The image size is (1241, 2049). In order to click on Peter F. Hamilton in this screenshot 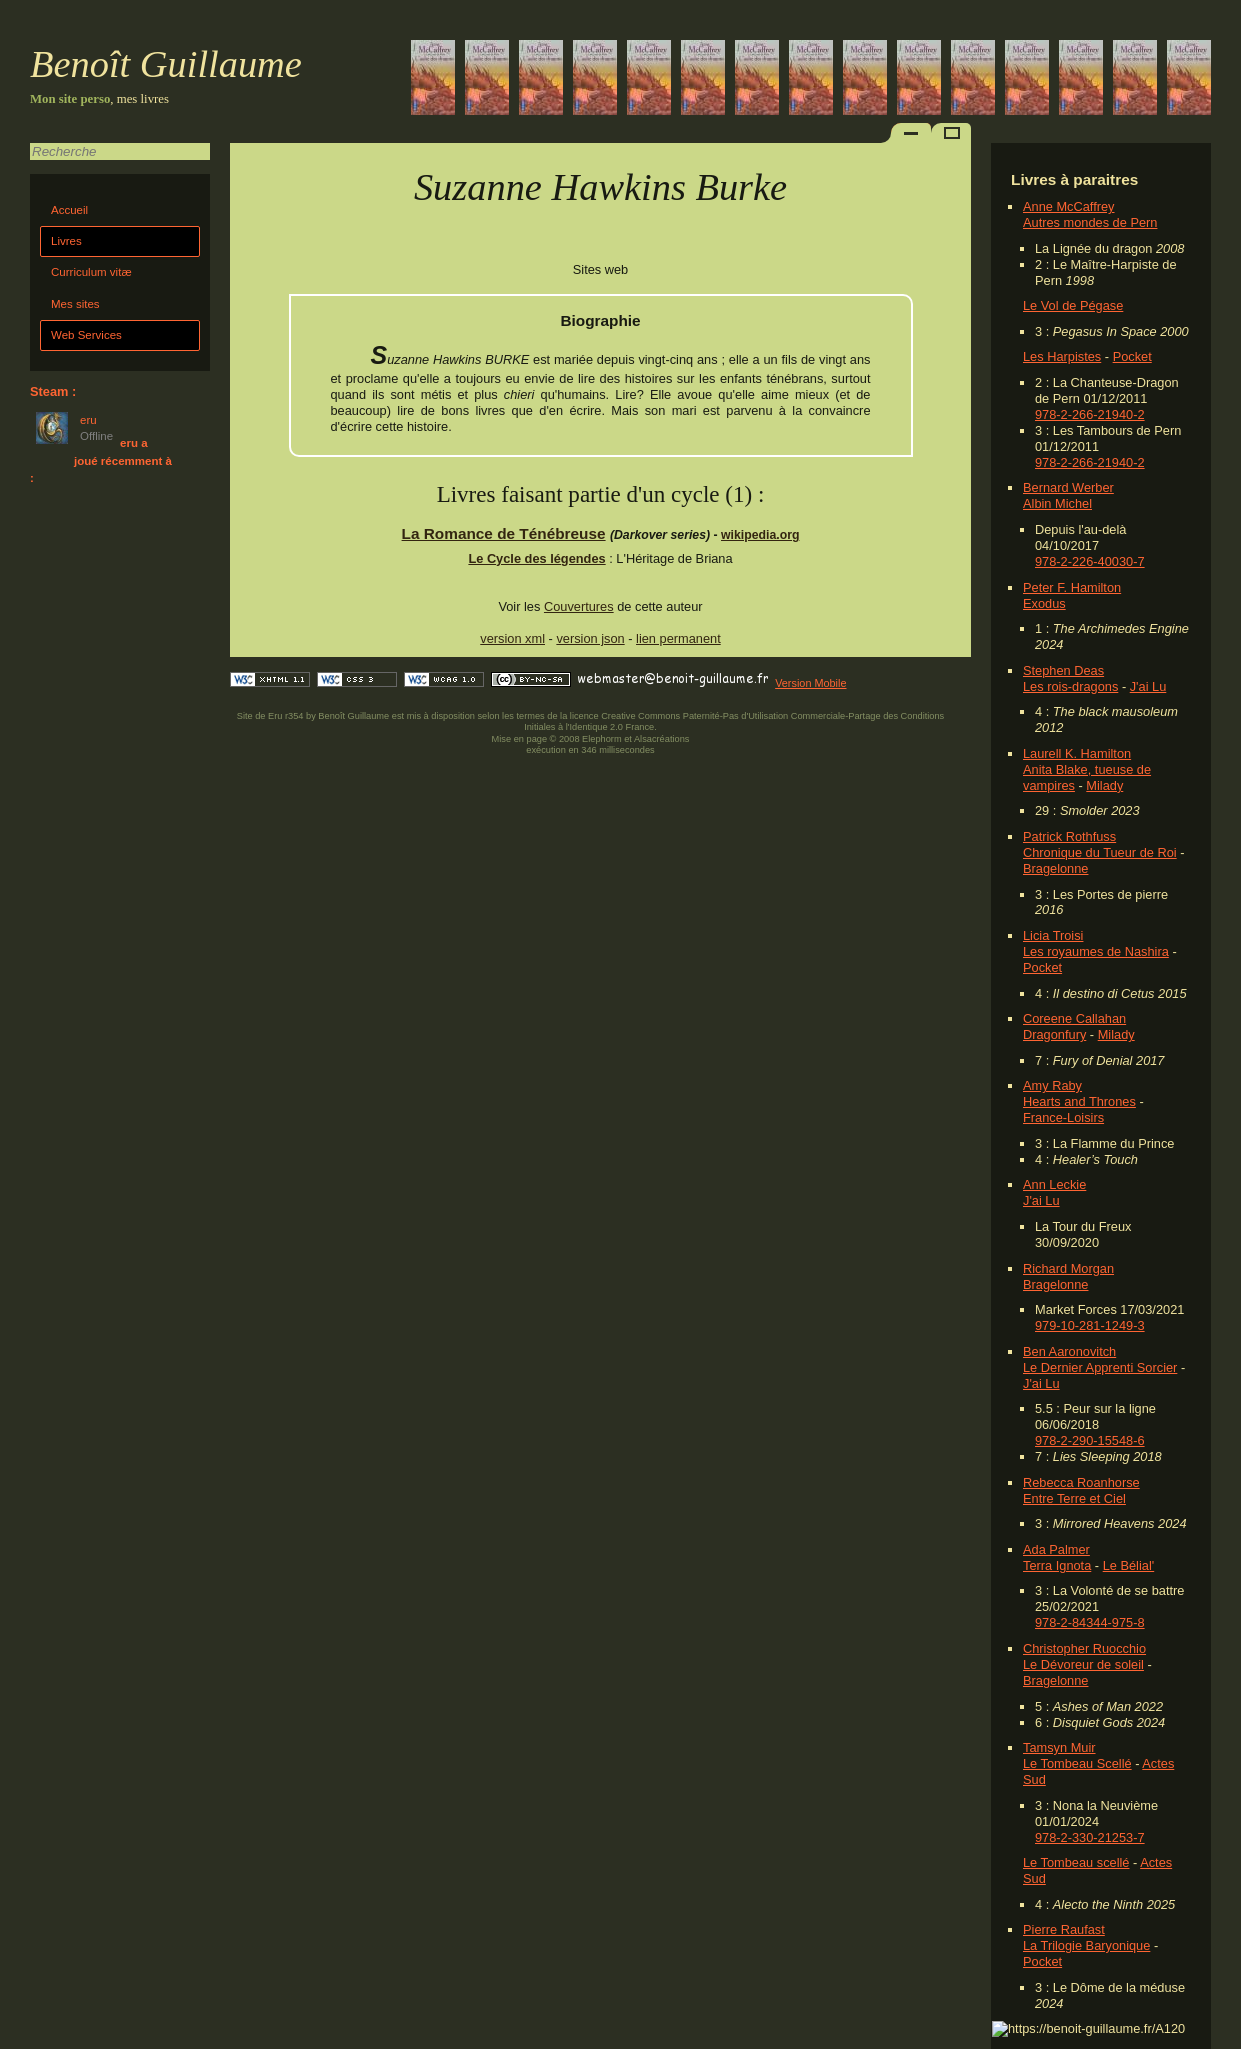, I will do `click(1072, 587)`.